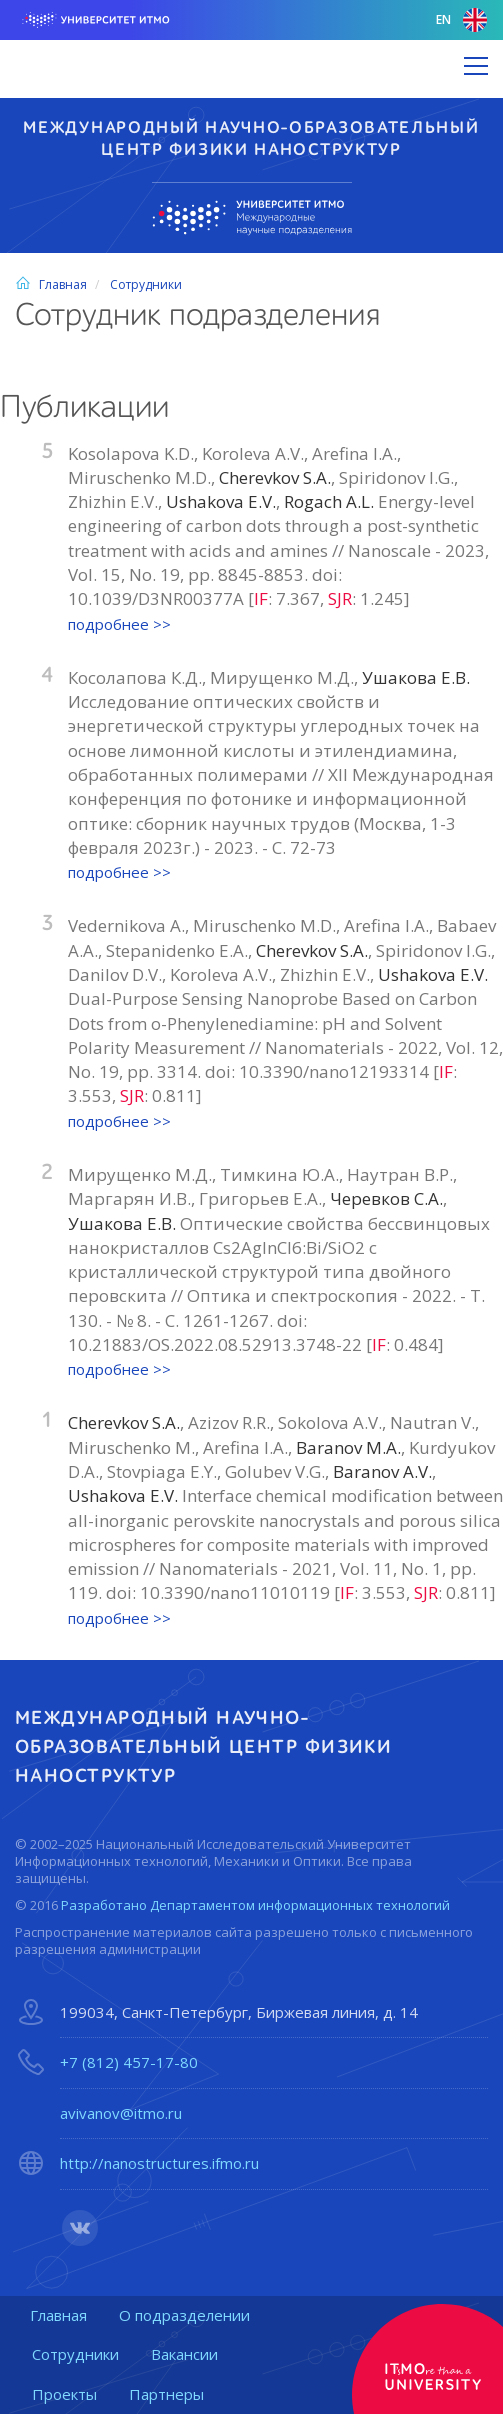 Image resolution: width=503 pixels, height=2414 pixels. I want to click on подробнее >>, so click(119, 624).